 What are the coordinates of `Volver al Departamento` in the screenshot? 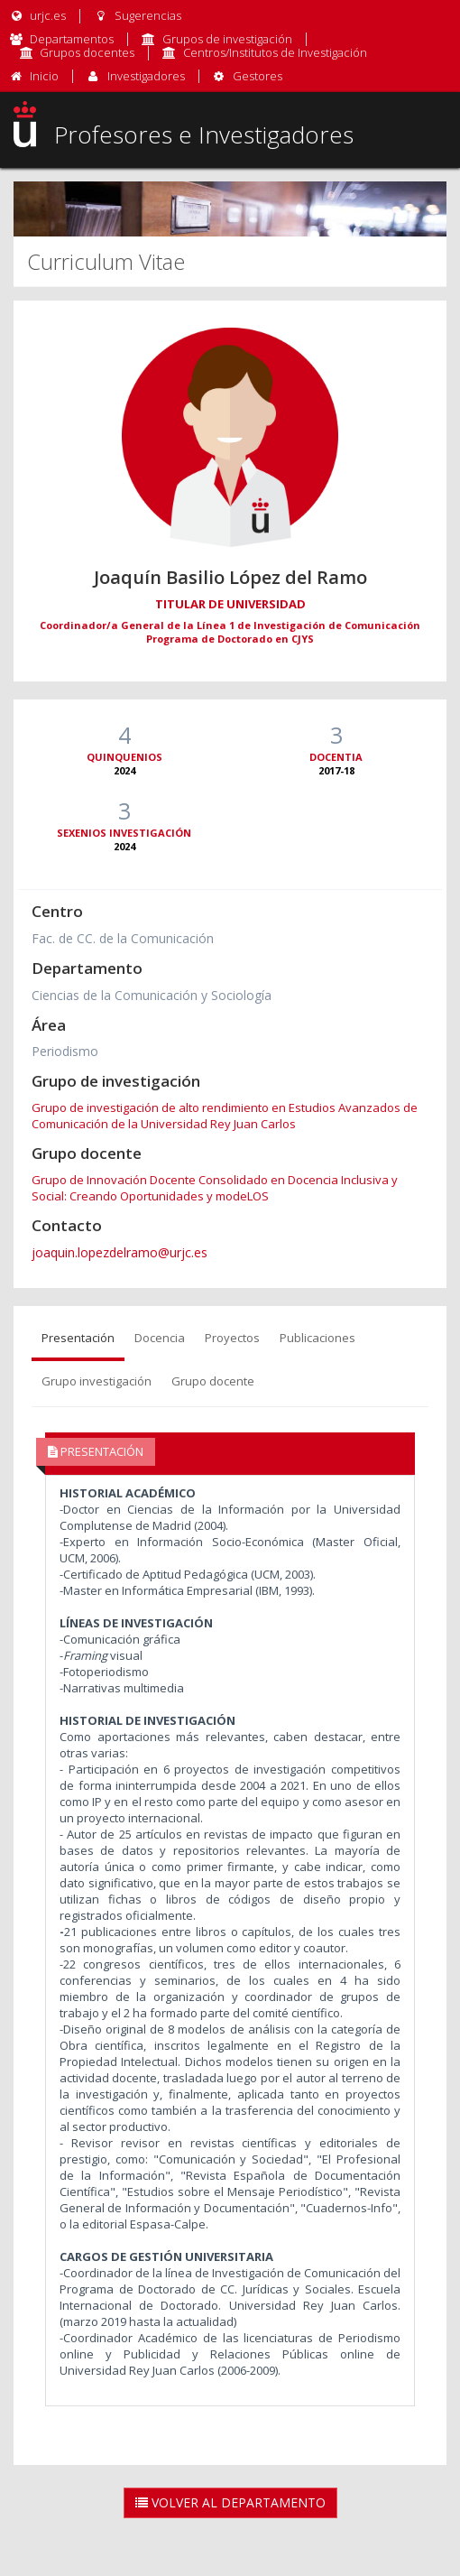 It's located at (230, 2502).